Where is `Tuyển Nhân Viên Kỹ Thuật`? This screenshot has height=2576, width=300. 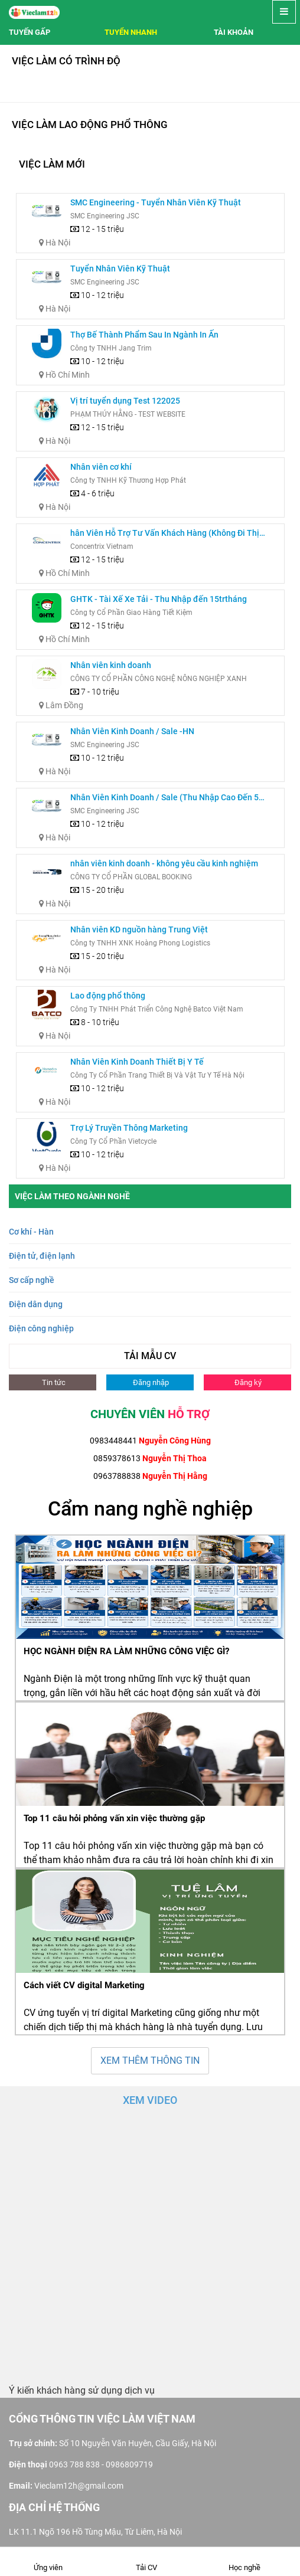 Tuyển Nhân Viên Kỹ Thuật is located at coordinates (120, 268).